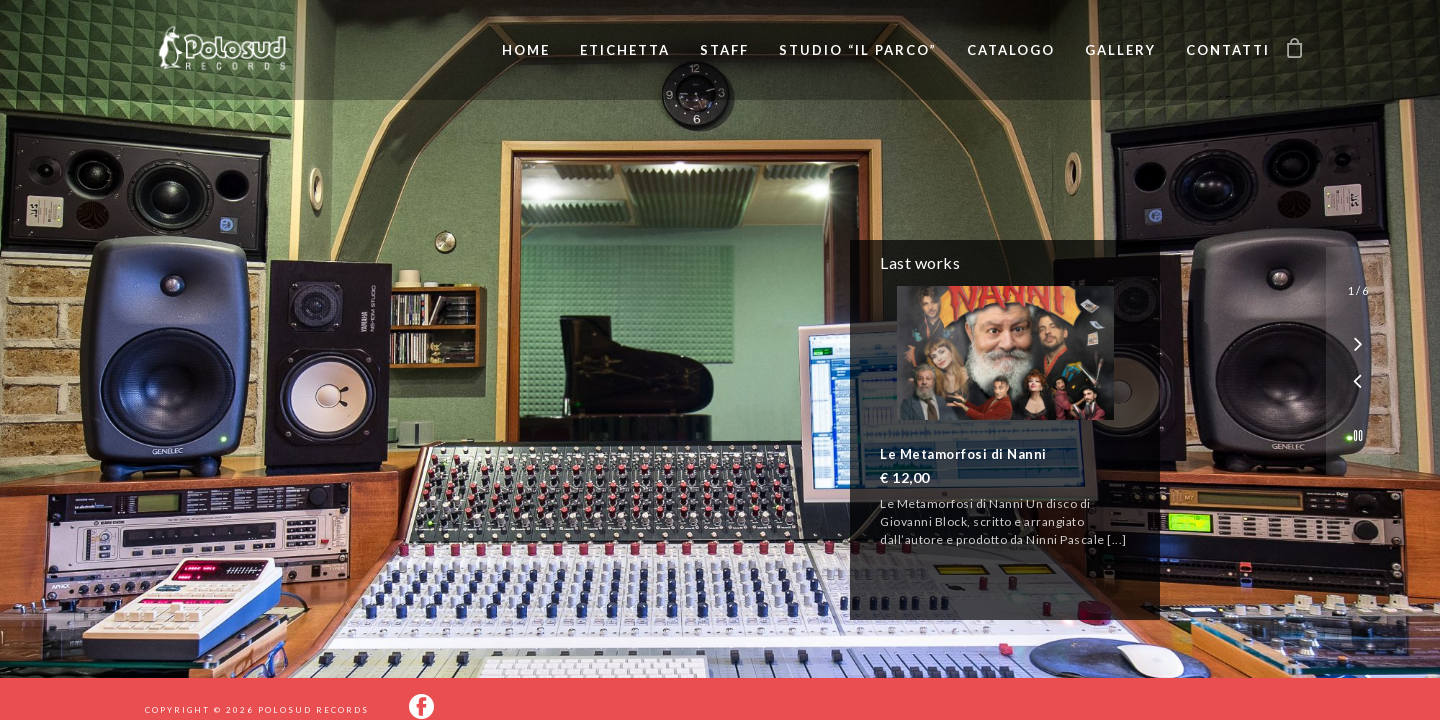 This screenshot has height=720, width=1440. I want to click on Staff, so click(724, 50).